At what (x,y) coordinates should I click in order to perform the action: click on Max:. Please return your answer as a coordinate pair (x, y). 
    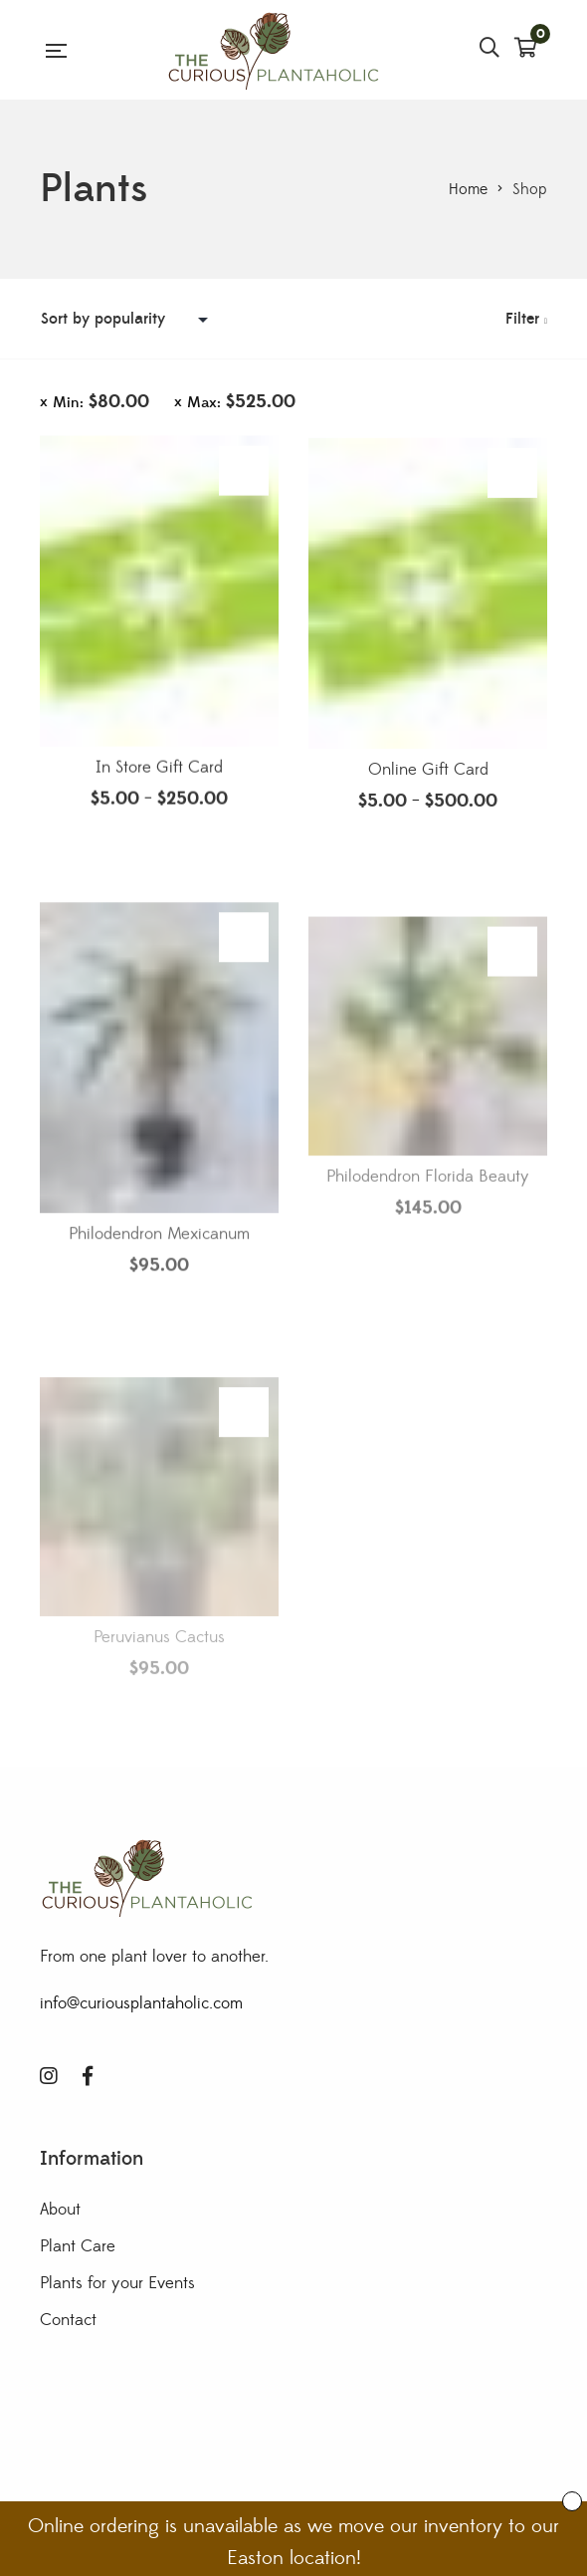
    Looking at the image, I should click on (241, 401).